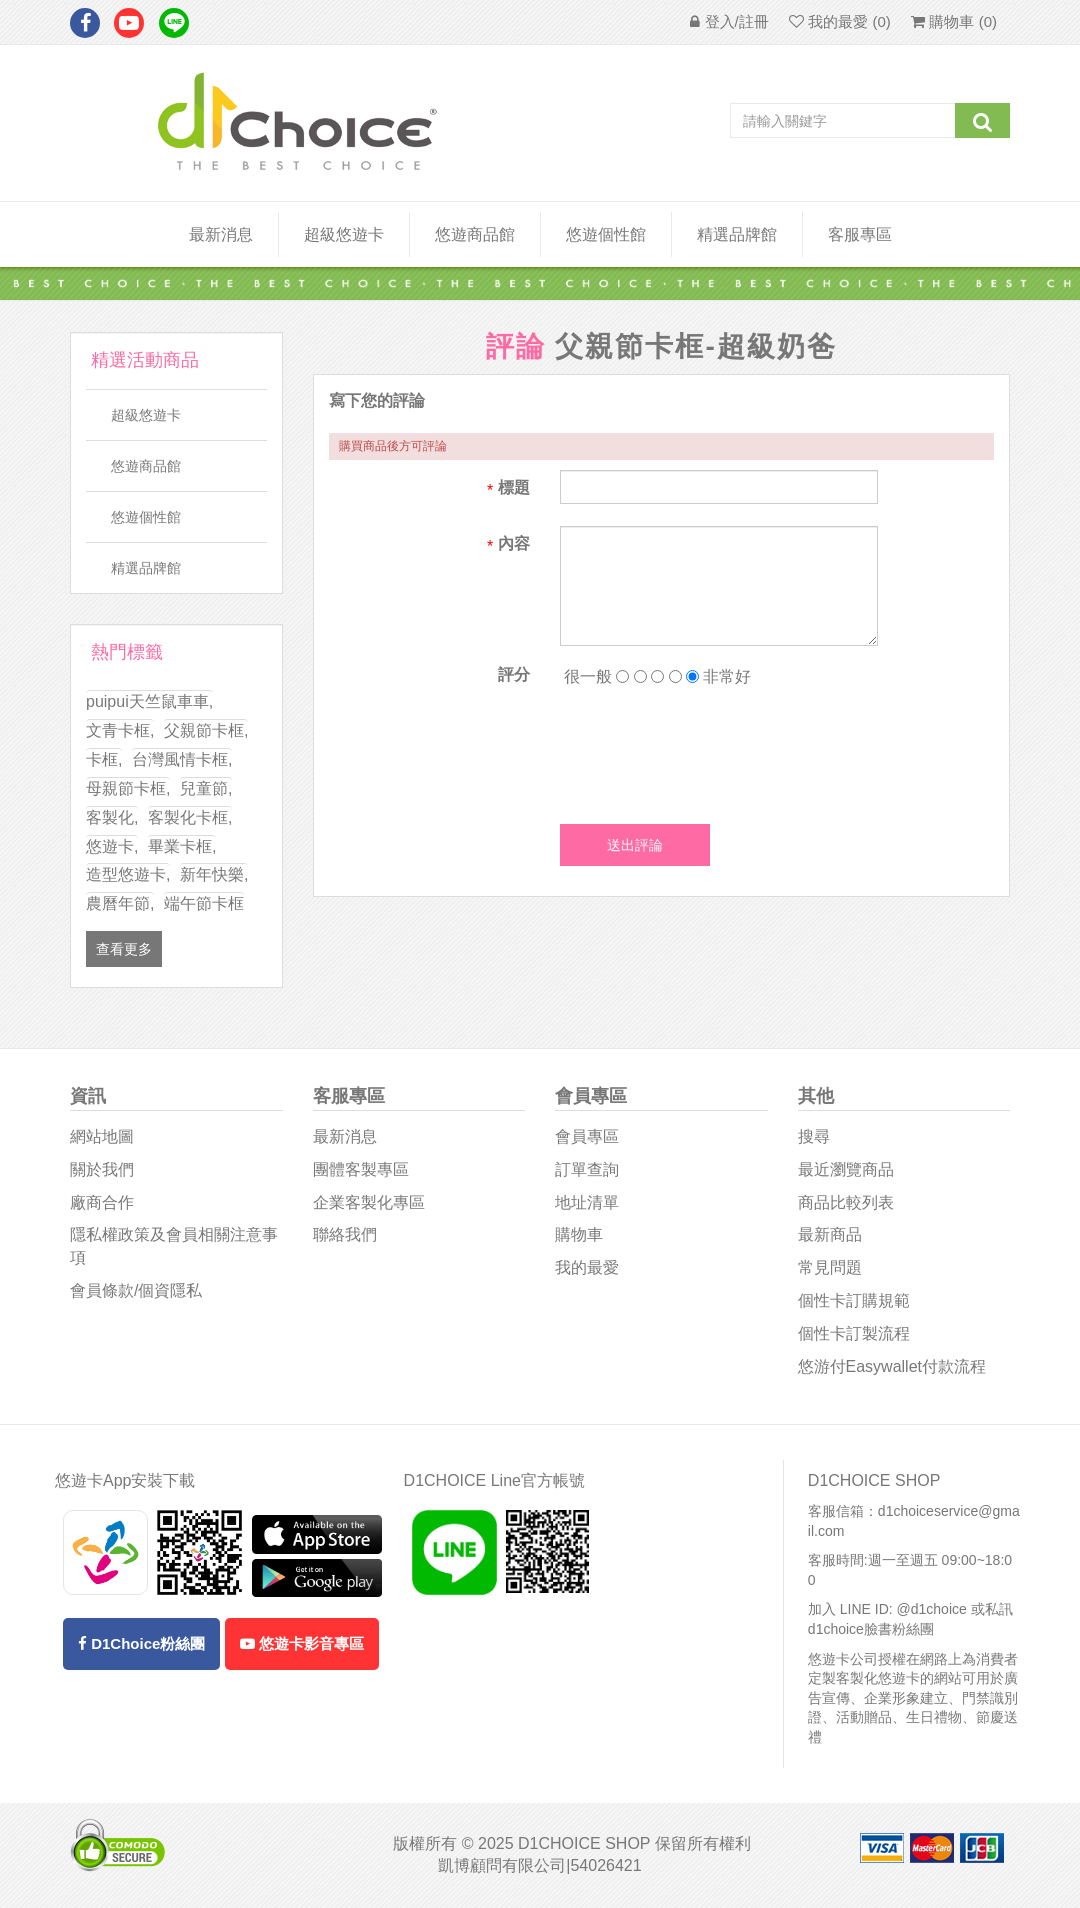  I want to click on 最新消息, so click(221, 234).